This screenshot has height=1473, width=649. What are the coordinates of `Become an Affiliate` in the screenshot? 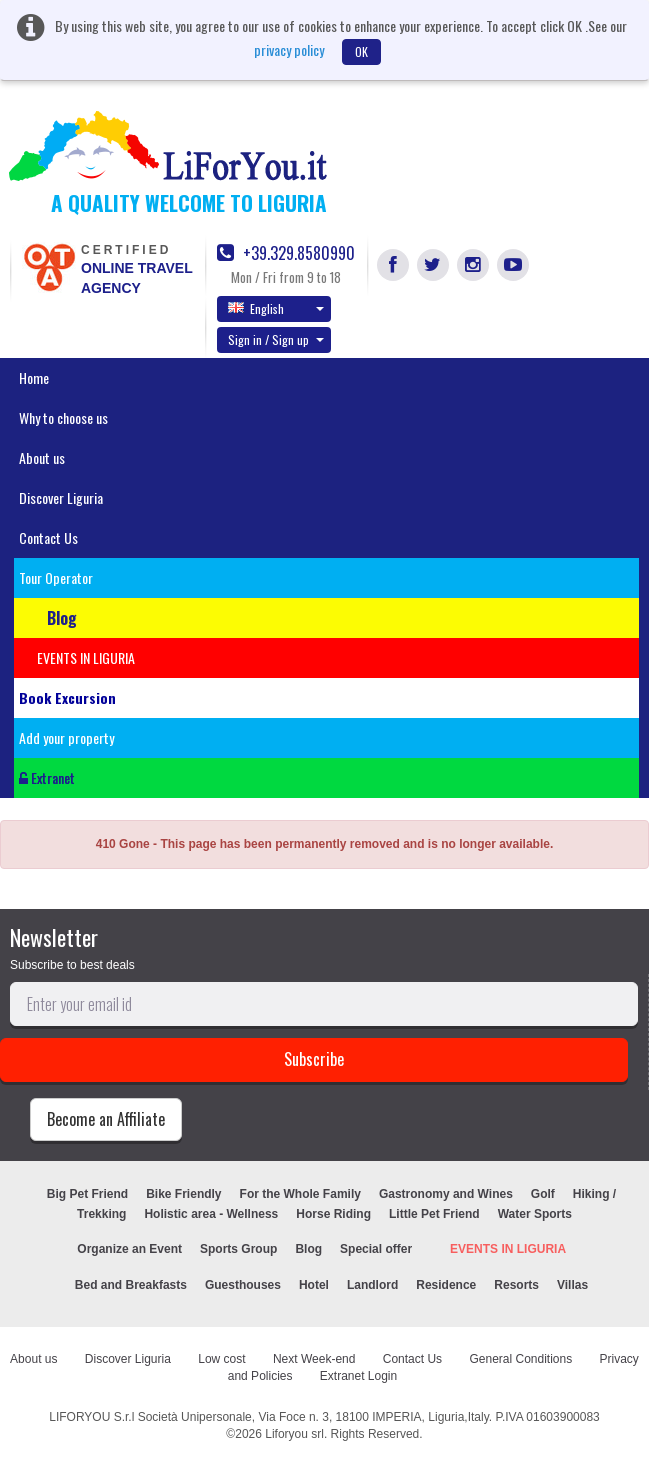 It's located at (106, 1119).